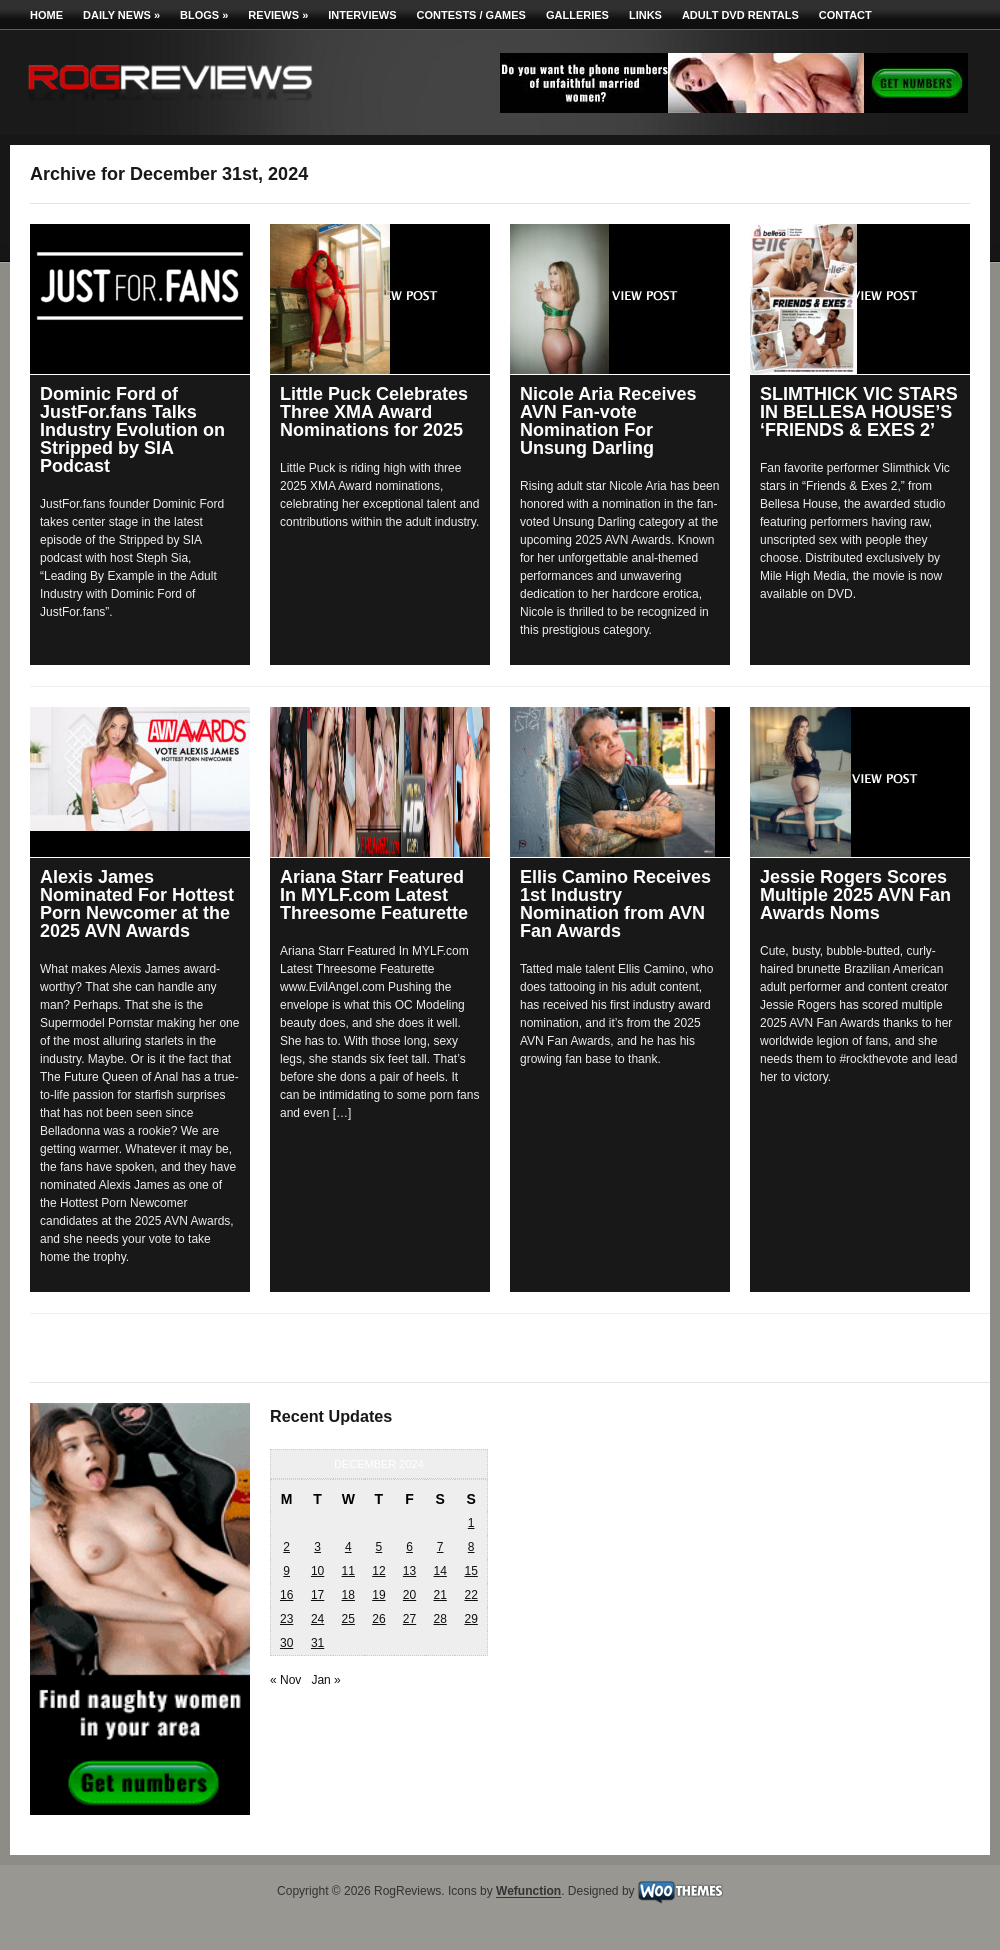 This screenshot has width=1000, height=1950. I want to click on Jessie Rogers Scores Multiple 2025 AVN Fan Awards Noms, so click(855, 895).